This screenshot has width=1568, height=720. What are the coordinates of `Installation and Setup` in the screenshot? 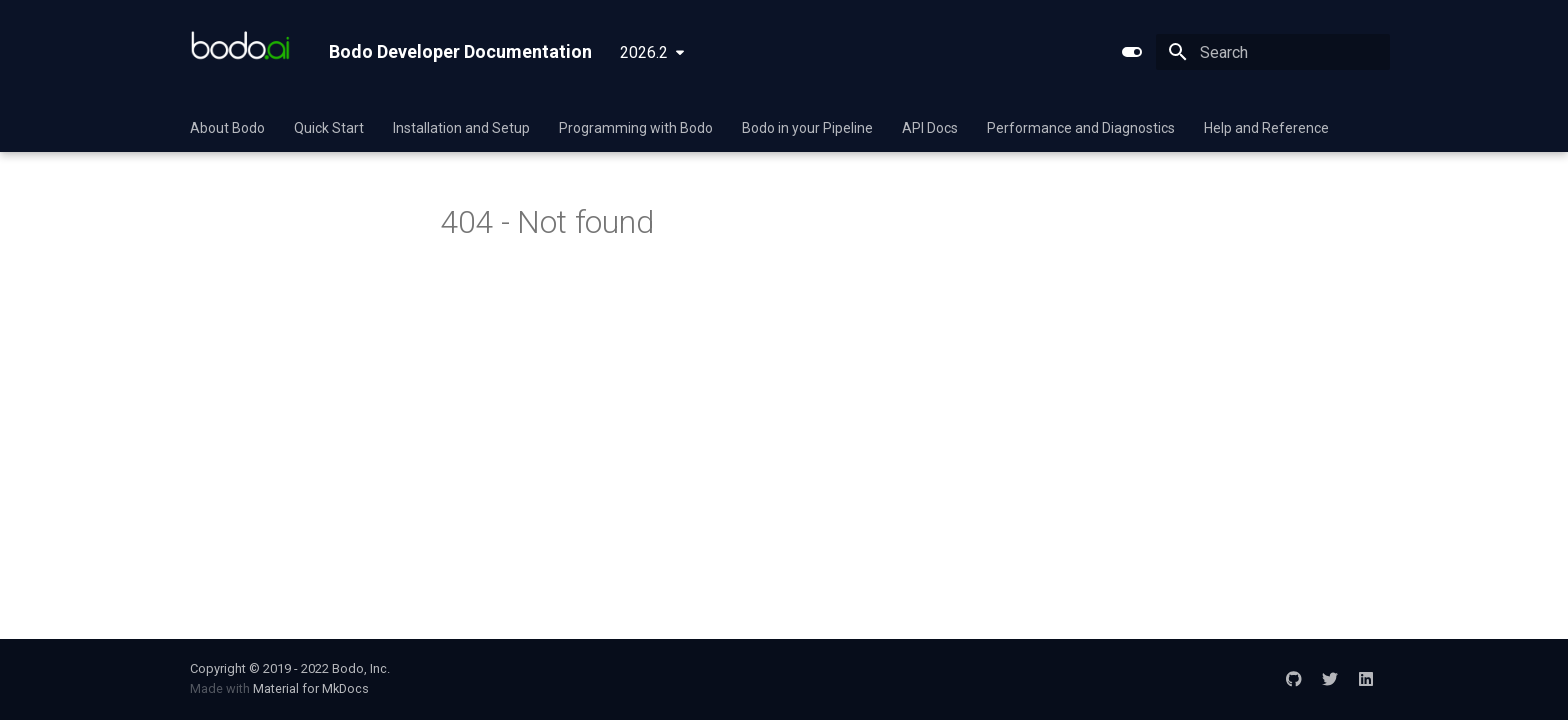 It's located at (461, 128).